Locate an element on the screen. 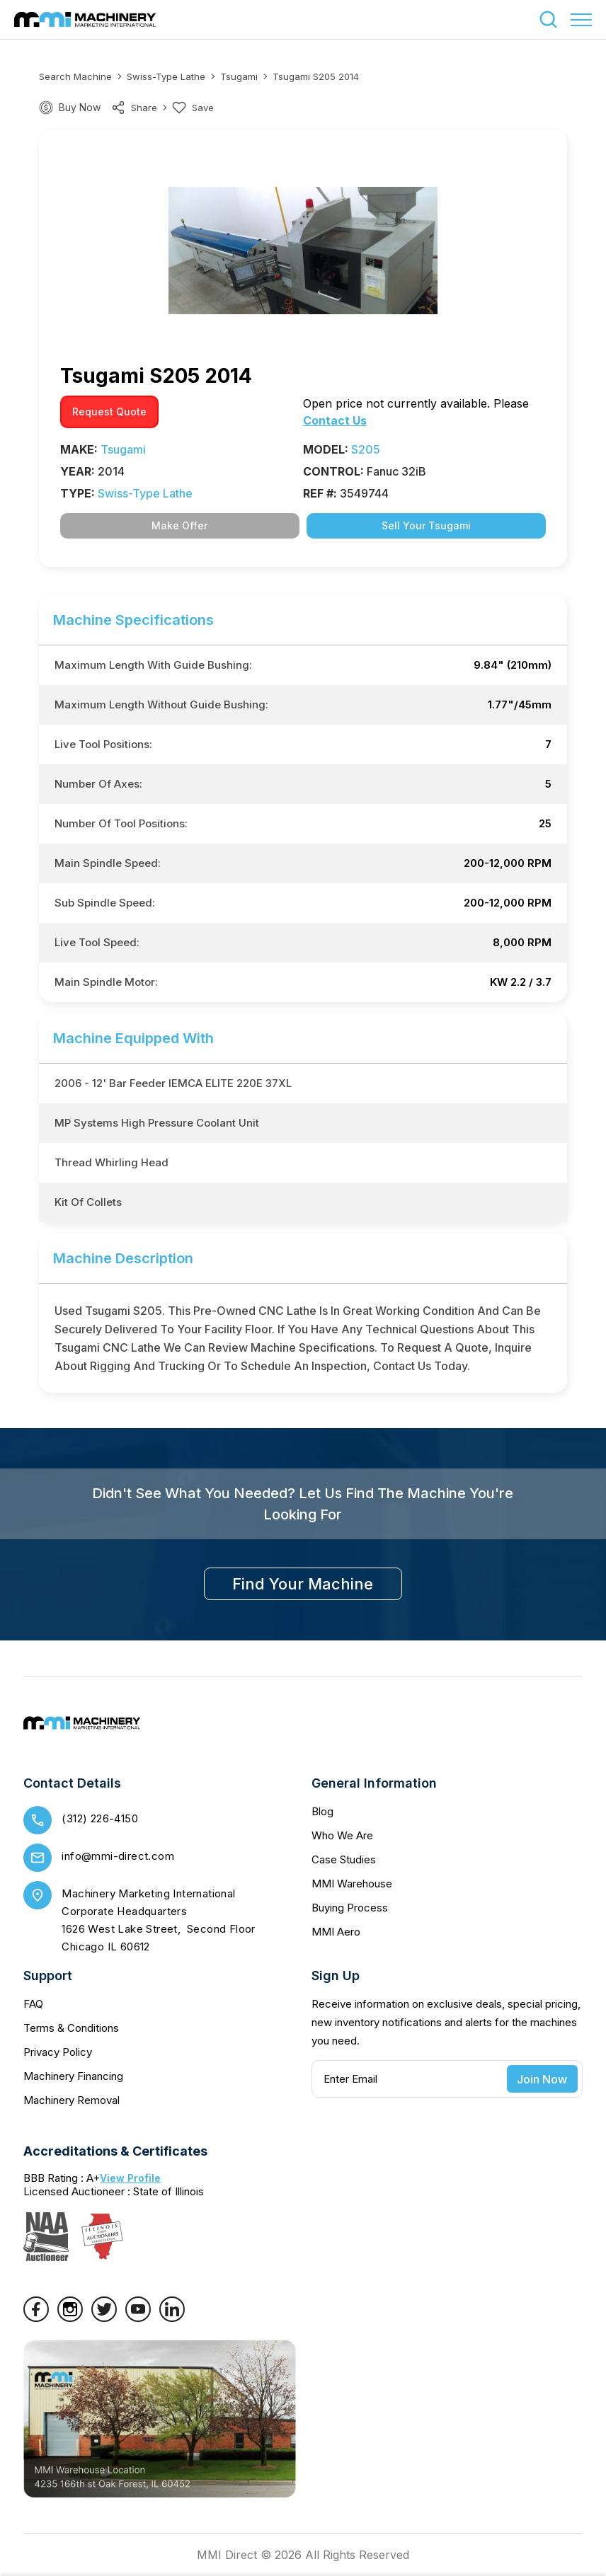 This screenshot has width=606, height=2576. (312) 226-4150 is located at coordinates (100, 1818).